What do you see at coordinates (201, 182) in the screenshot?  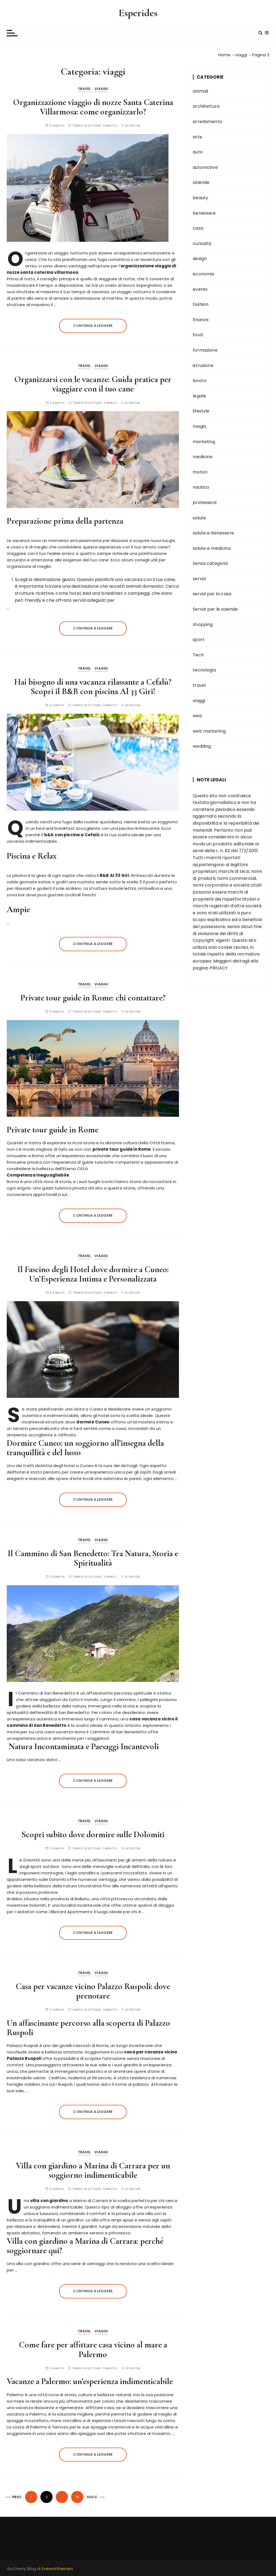 I see `aziende` at bounding box center [201, 182].